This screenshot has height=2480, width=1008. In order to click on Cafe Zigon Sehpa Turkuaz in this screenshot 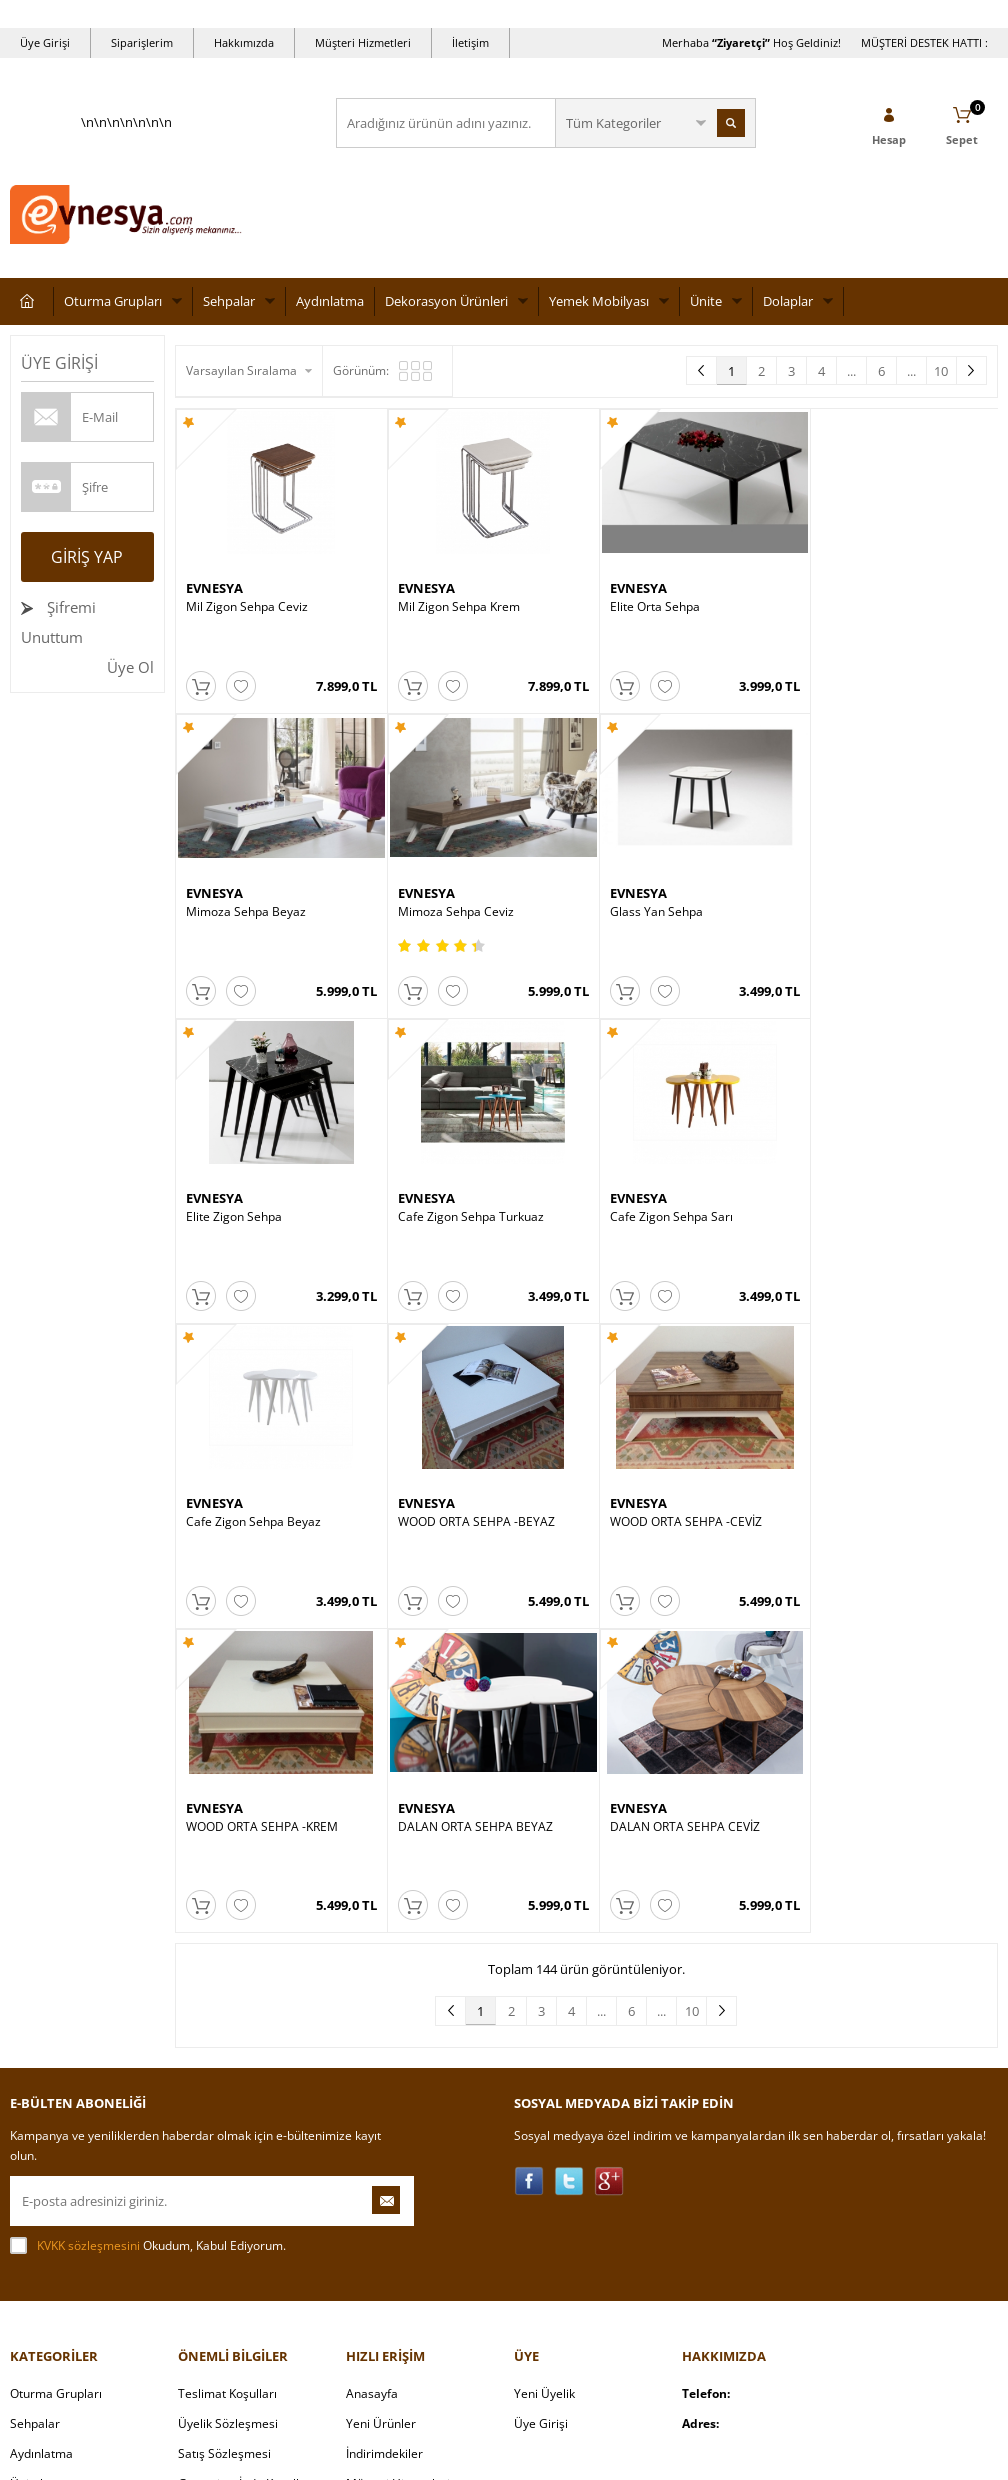, I will do `click(875, 902)`.